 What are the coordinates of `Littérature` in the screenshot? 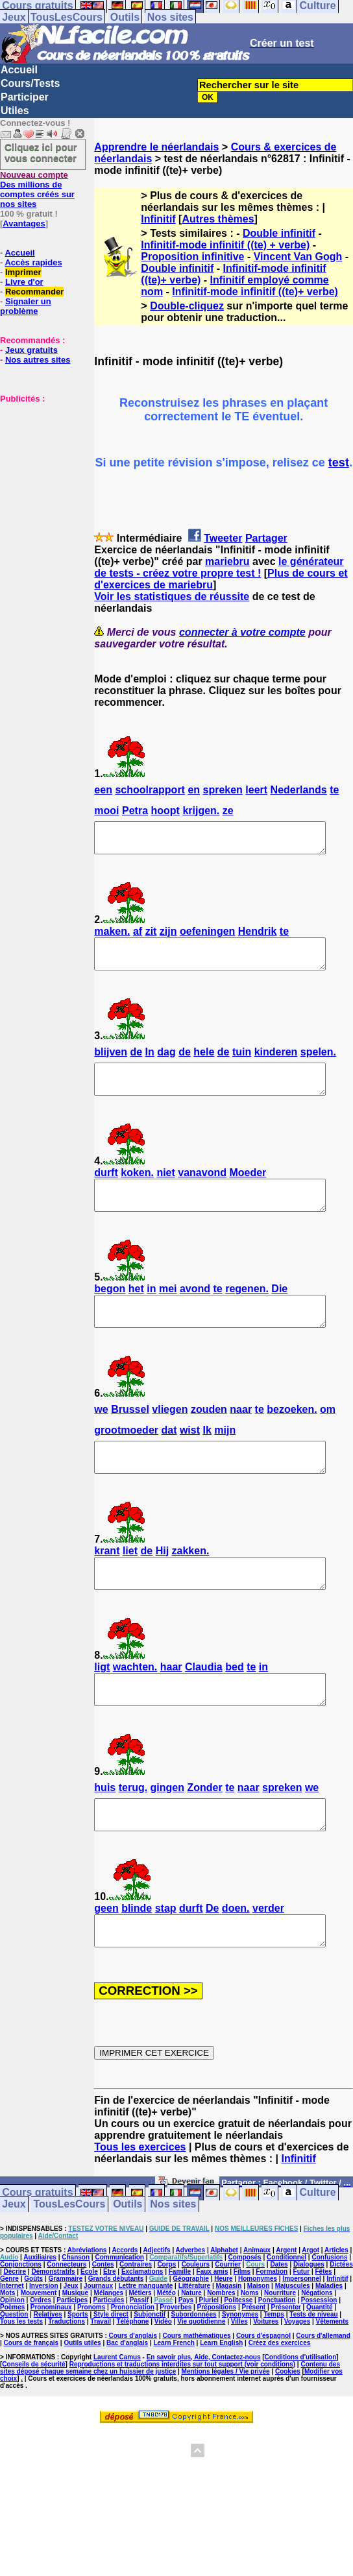 It's located at (194, 2344).